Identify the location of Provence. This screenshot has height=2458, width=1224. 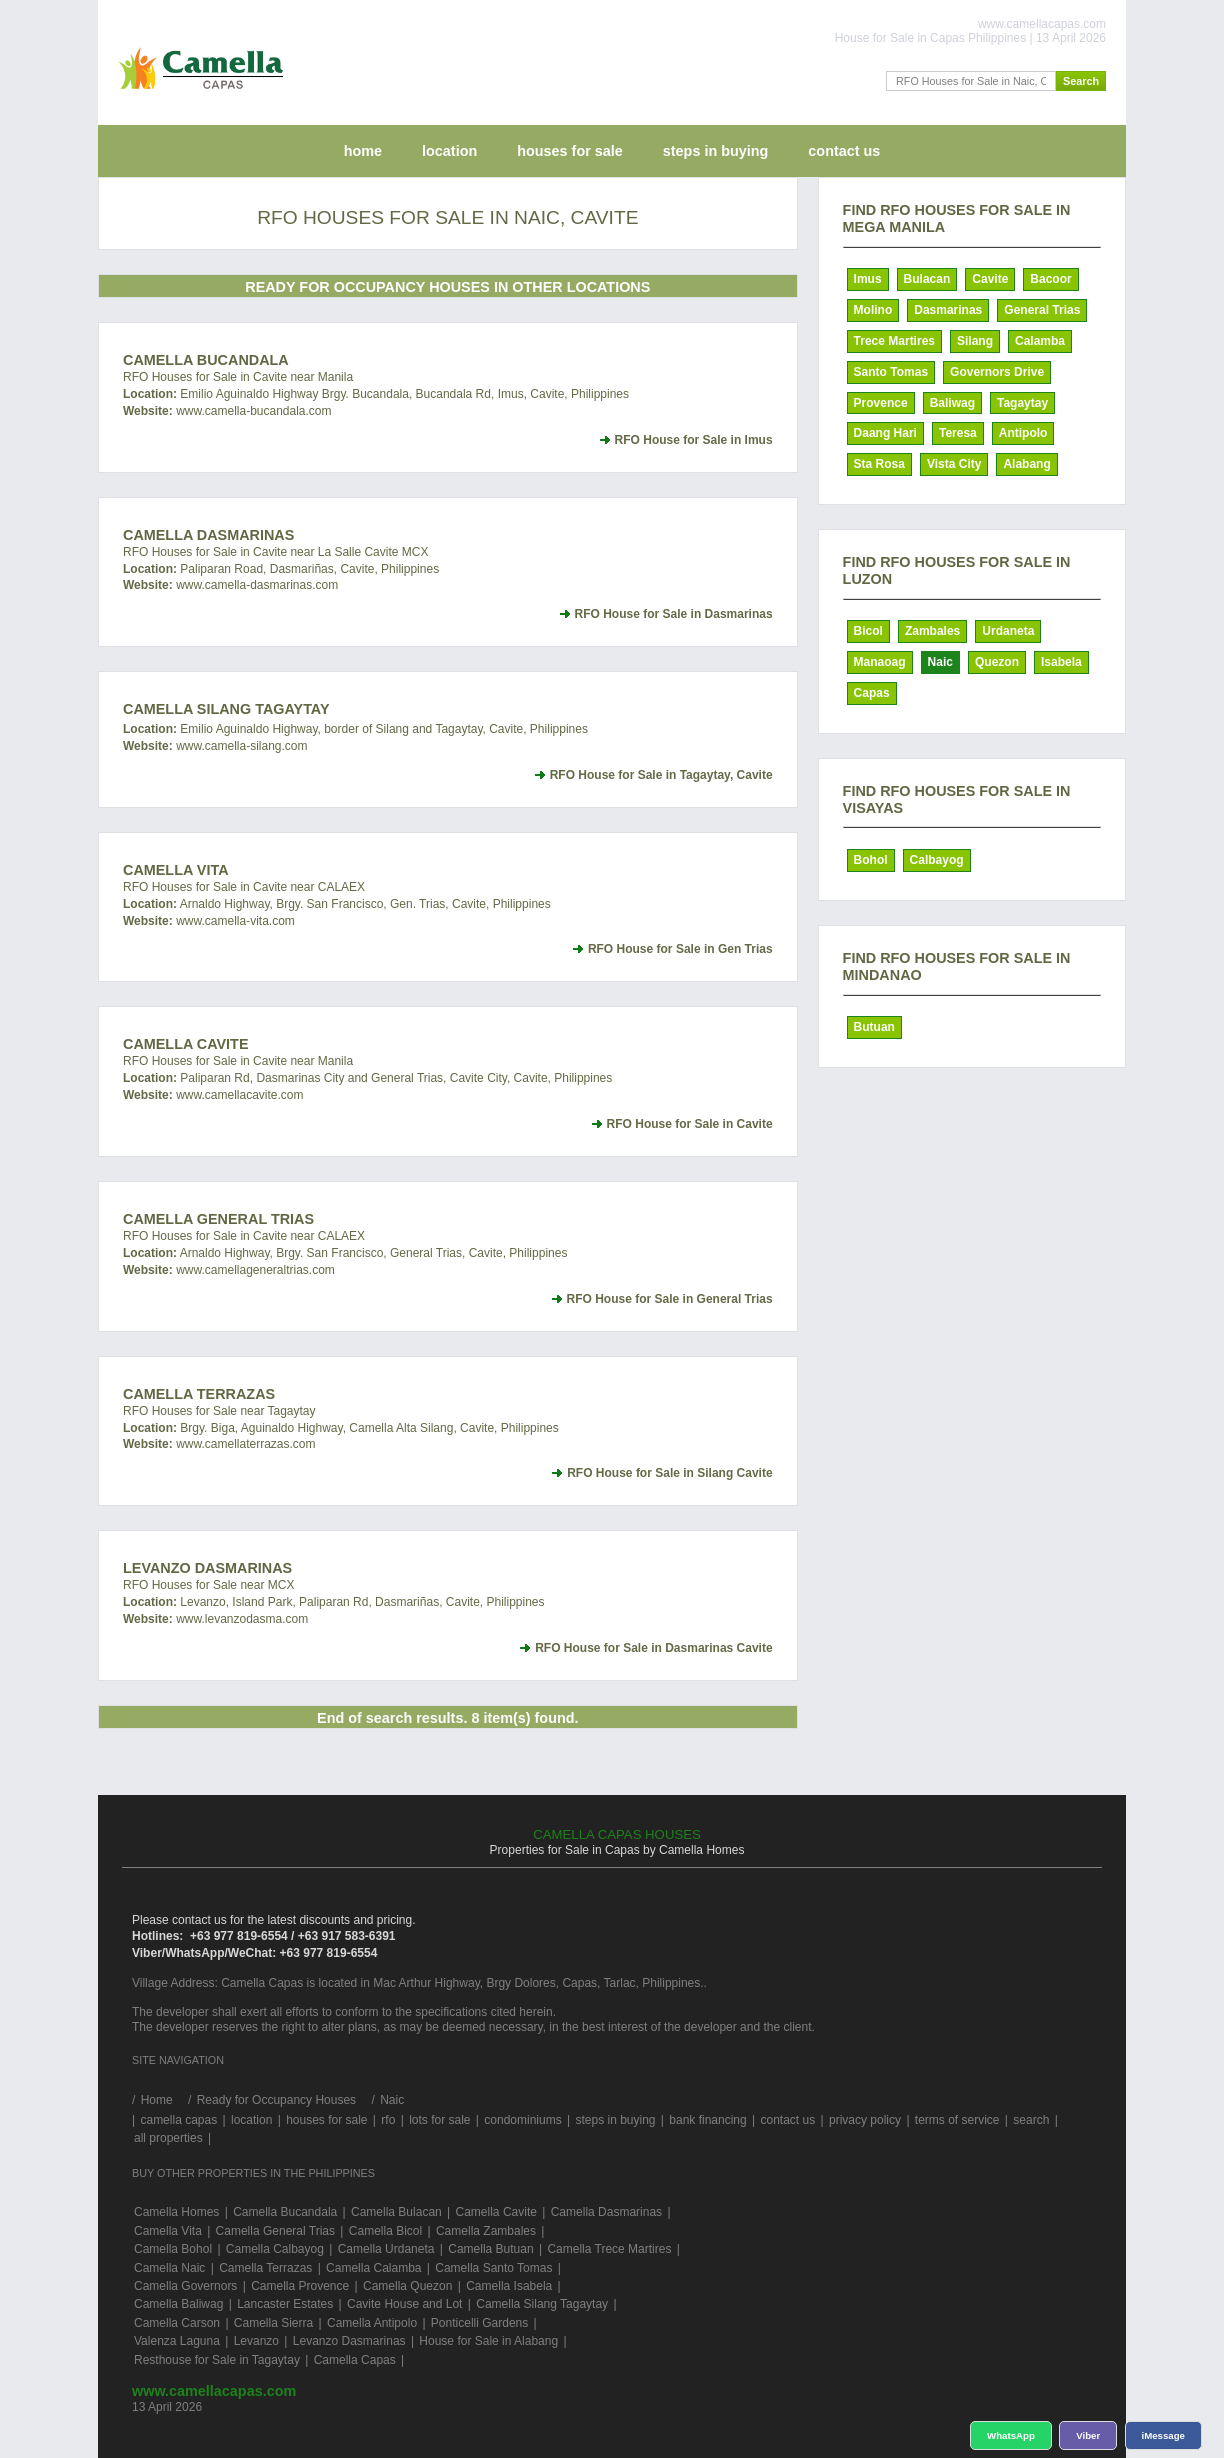
(881, 403).